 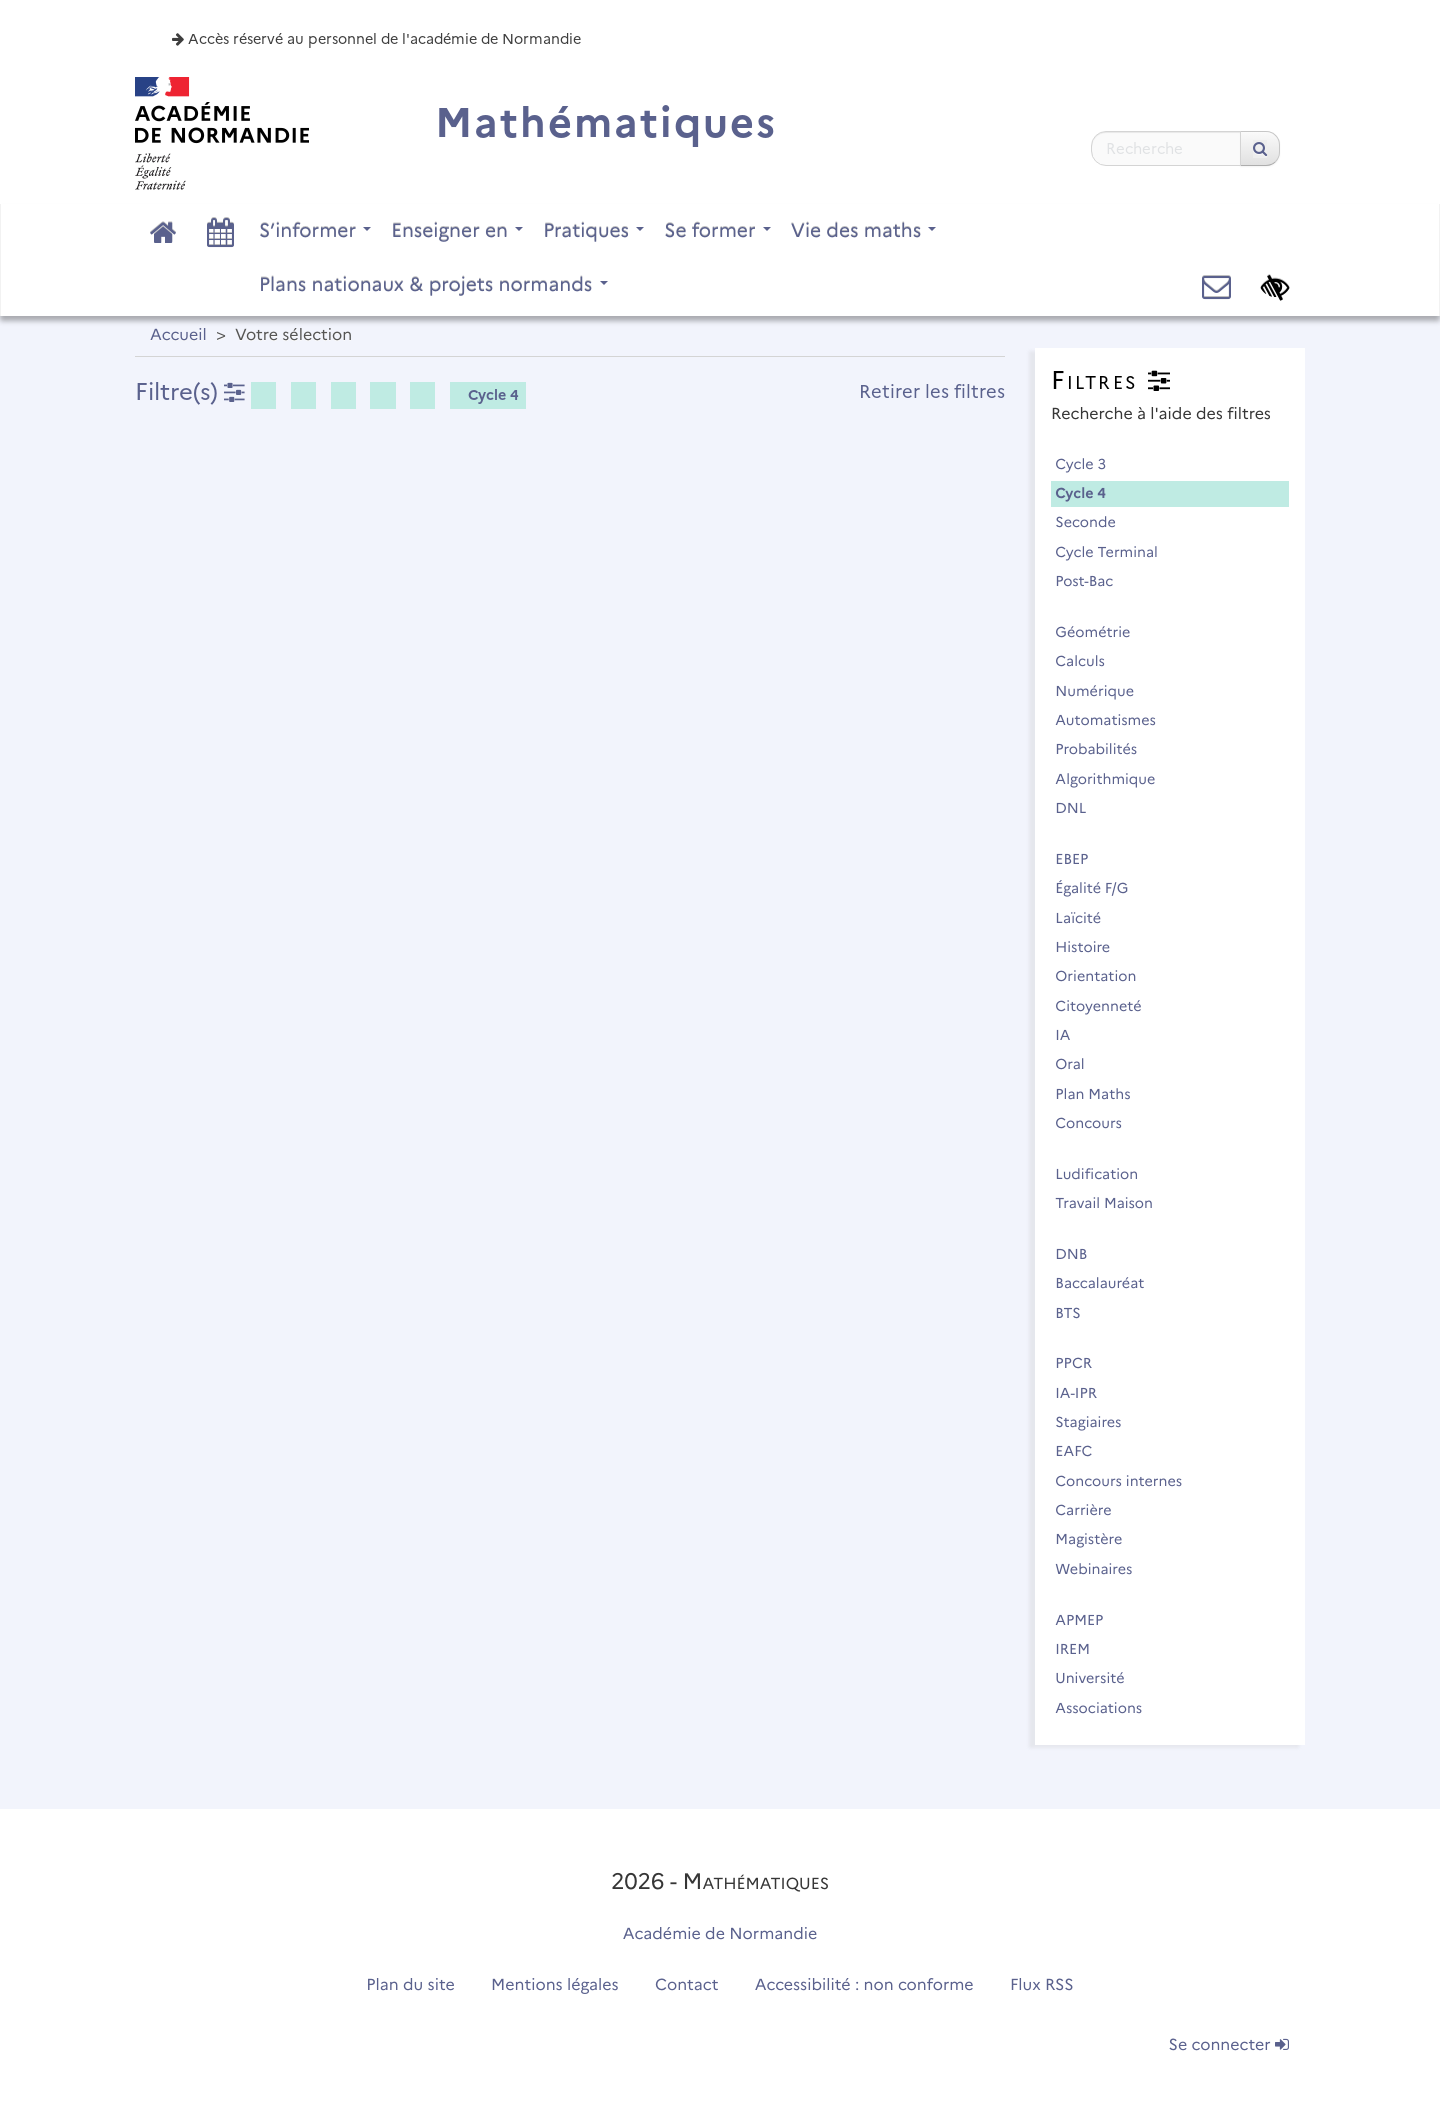 I want to click on Plan Maths, so click(x=1101, y=1094).